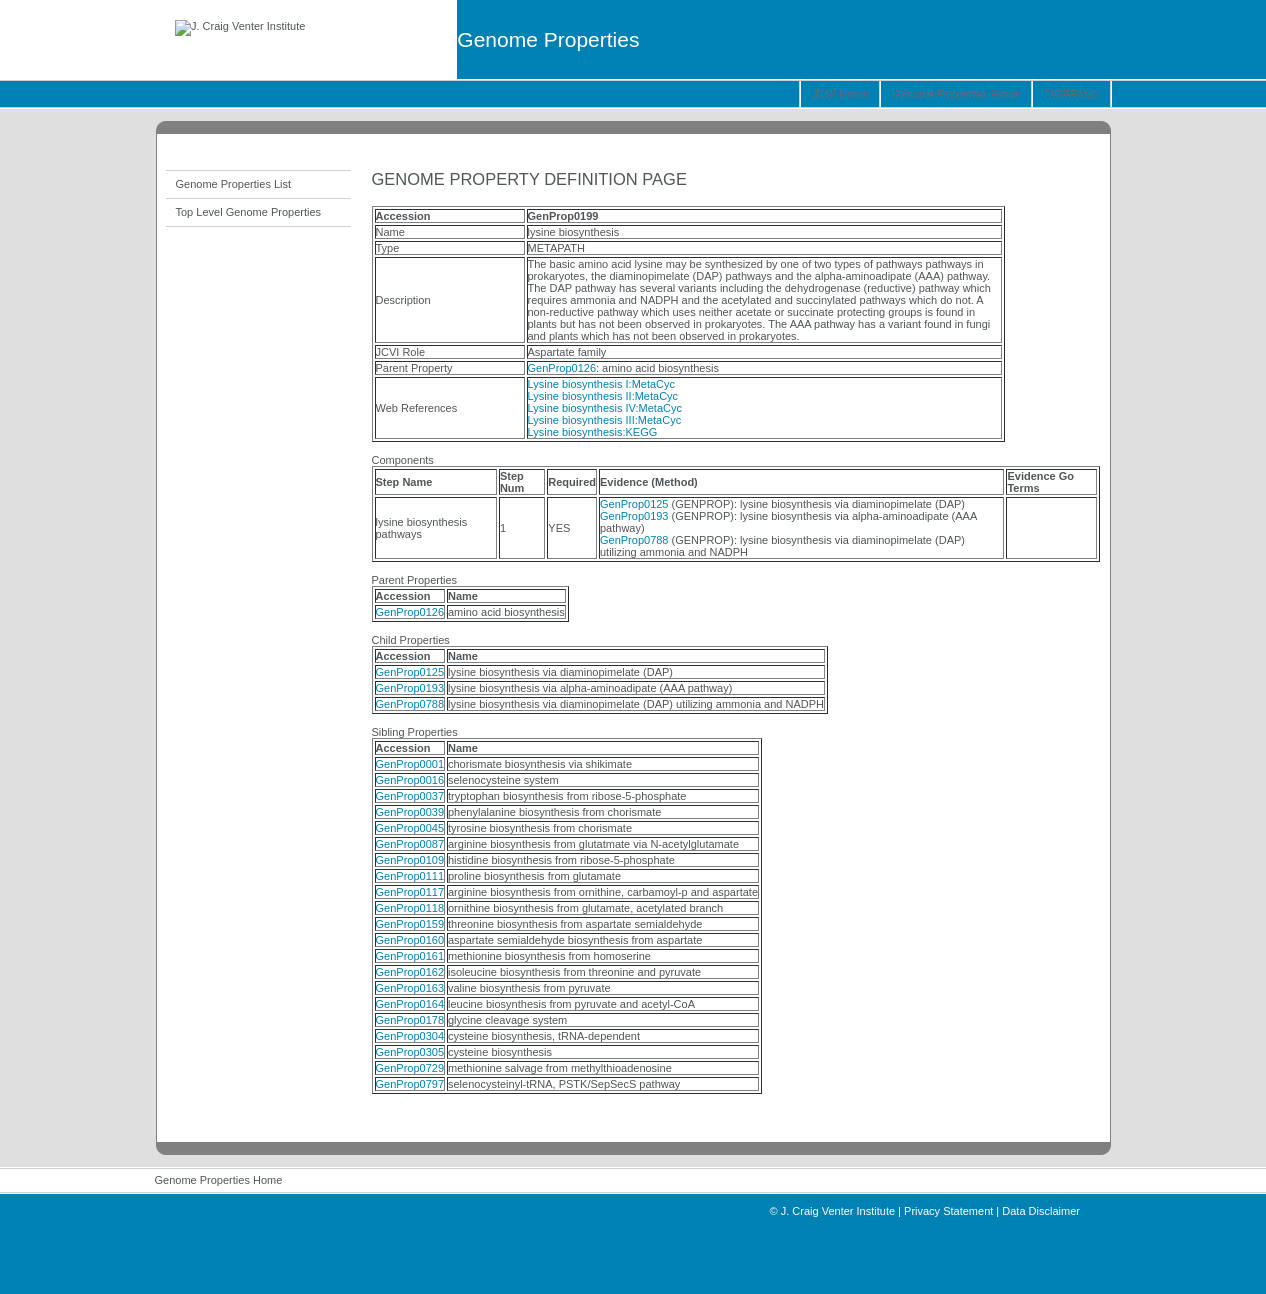 This screenshot has height=1294, width=1266. What do you see at coordinates (410, 972) in the screenshot?
I see `GenProp0162` at bounding box center [410, 972].